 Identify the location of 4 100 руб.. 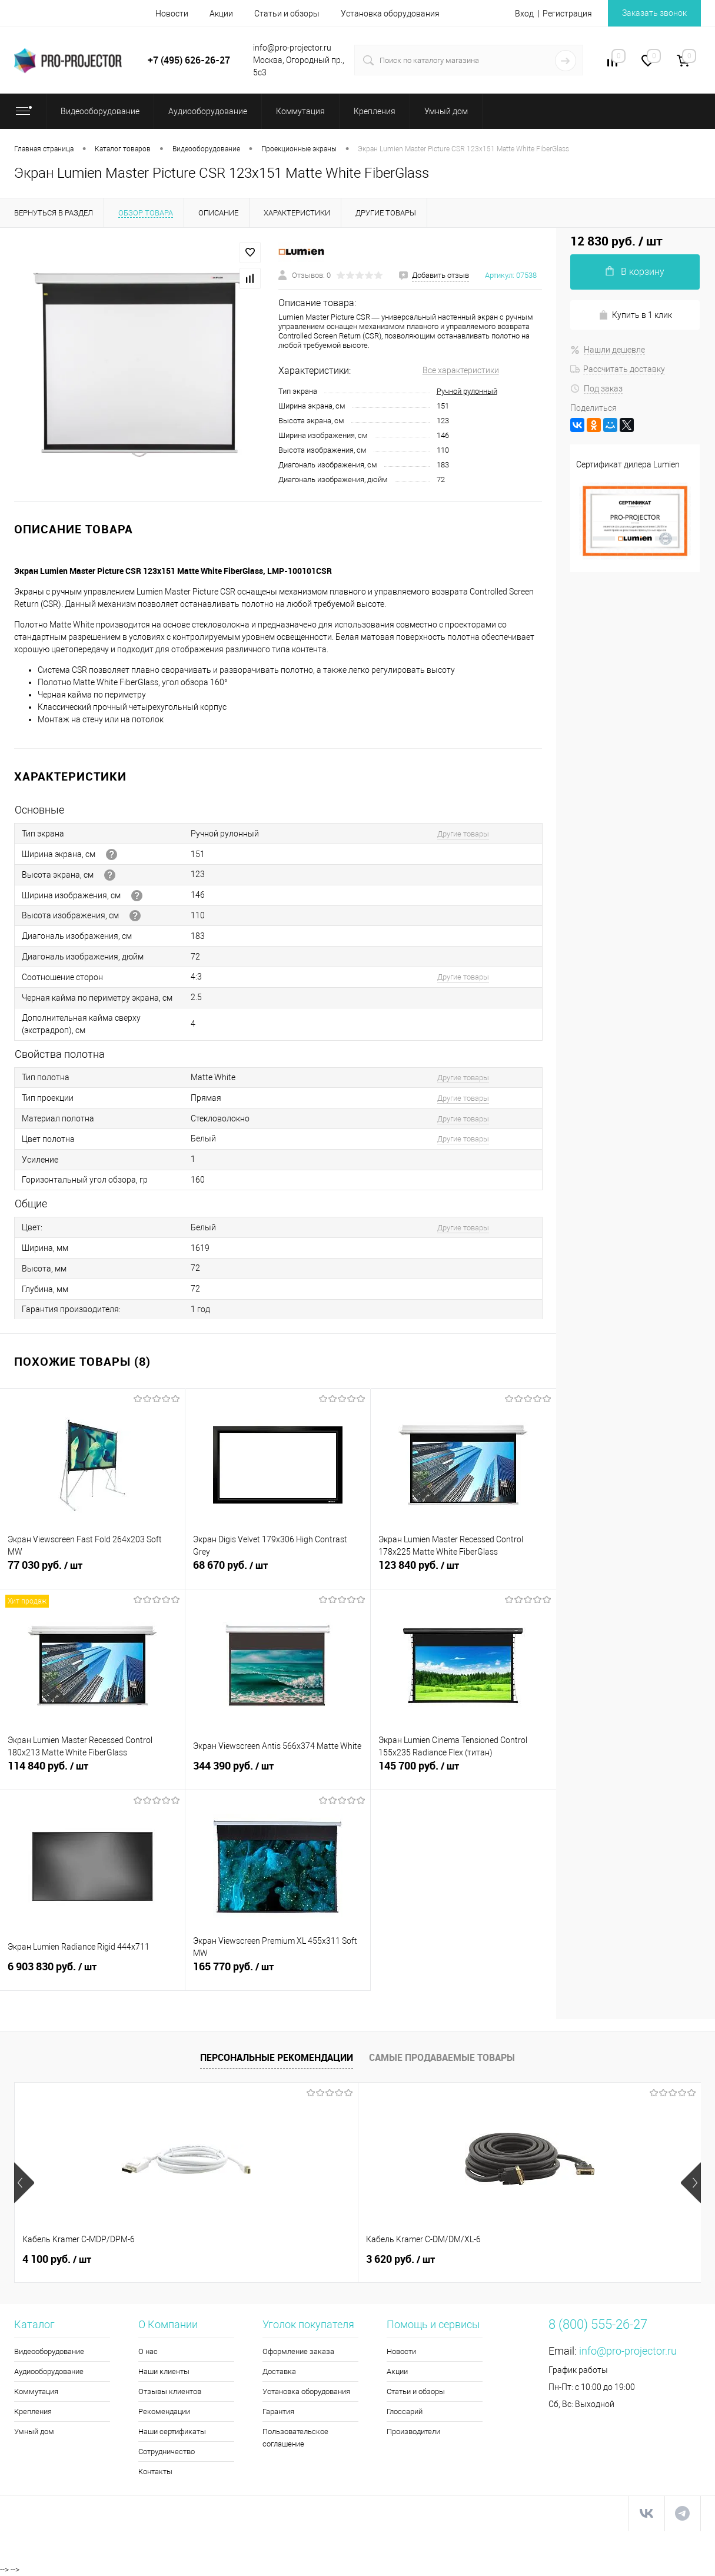
(56, 2259).